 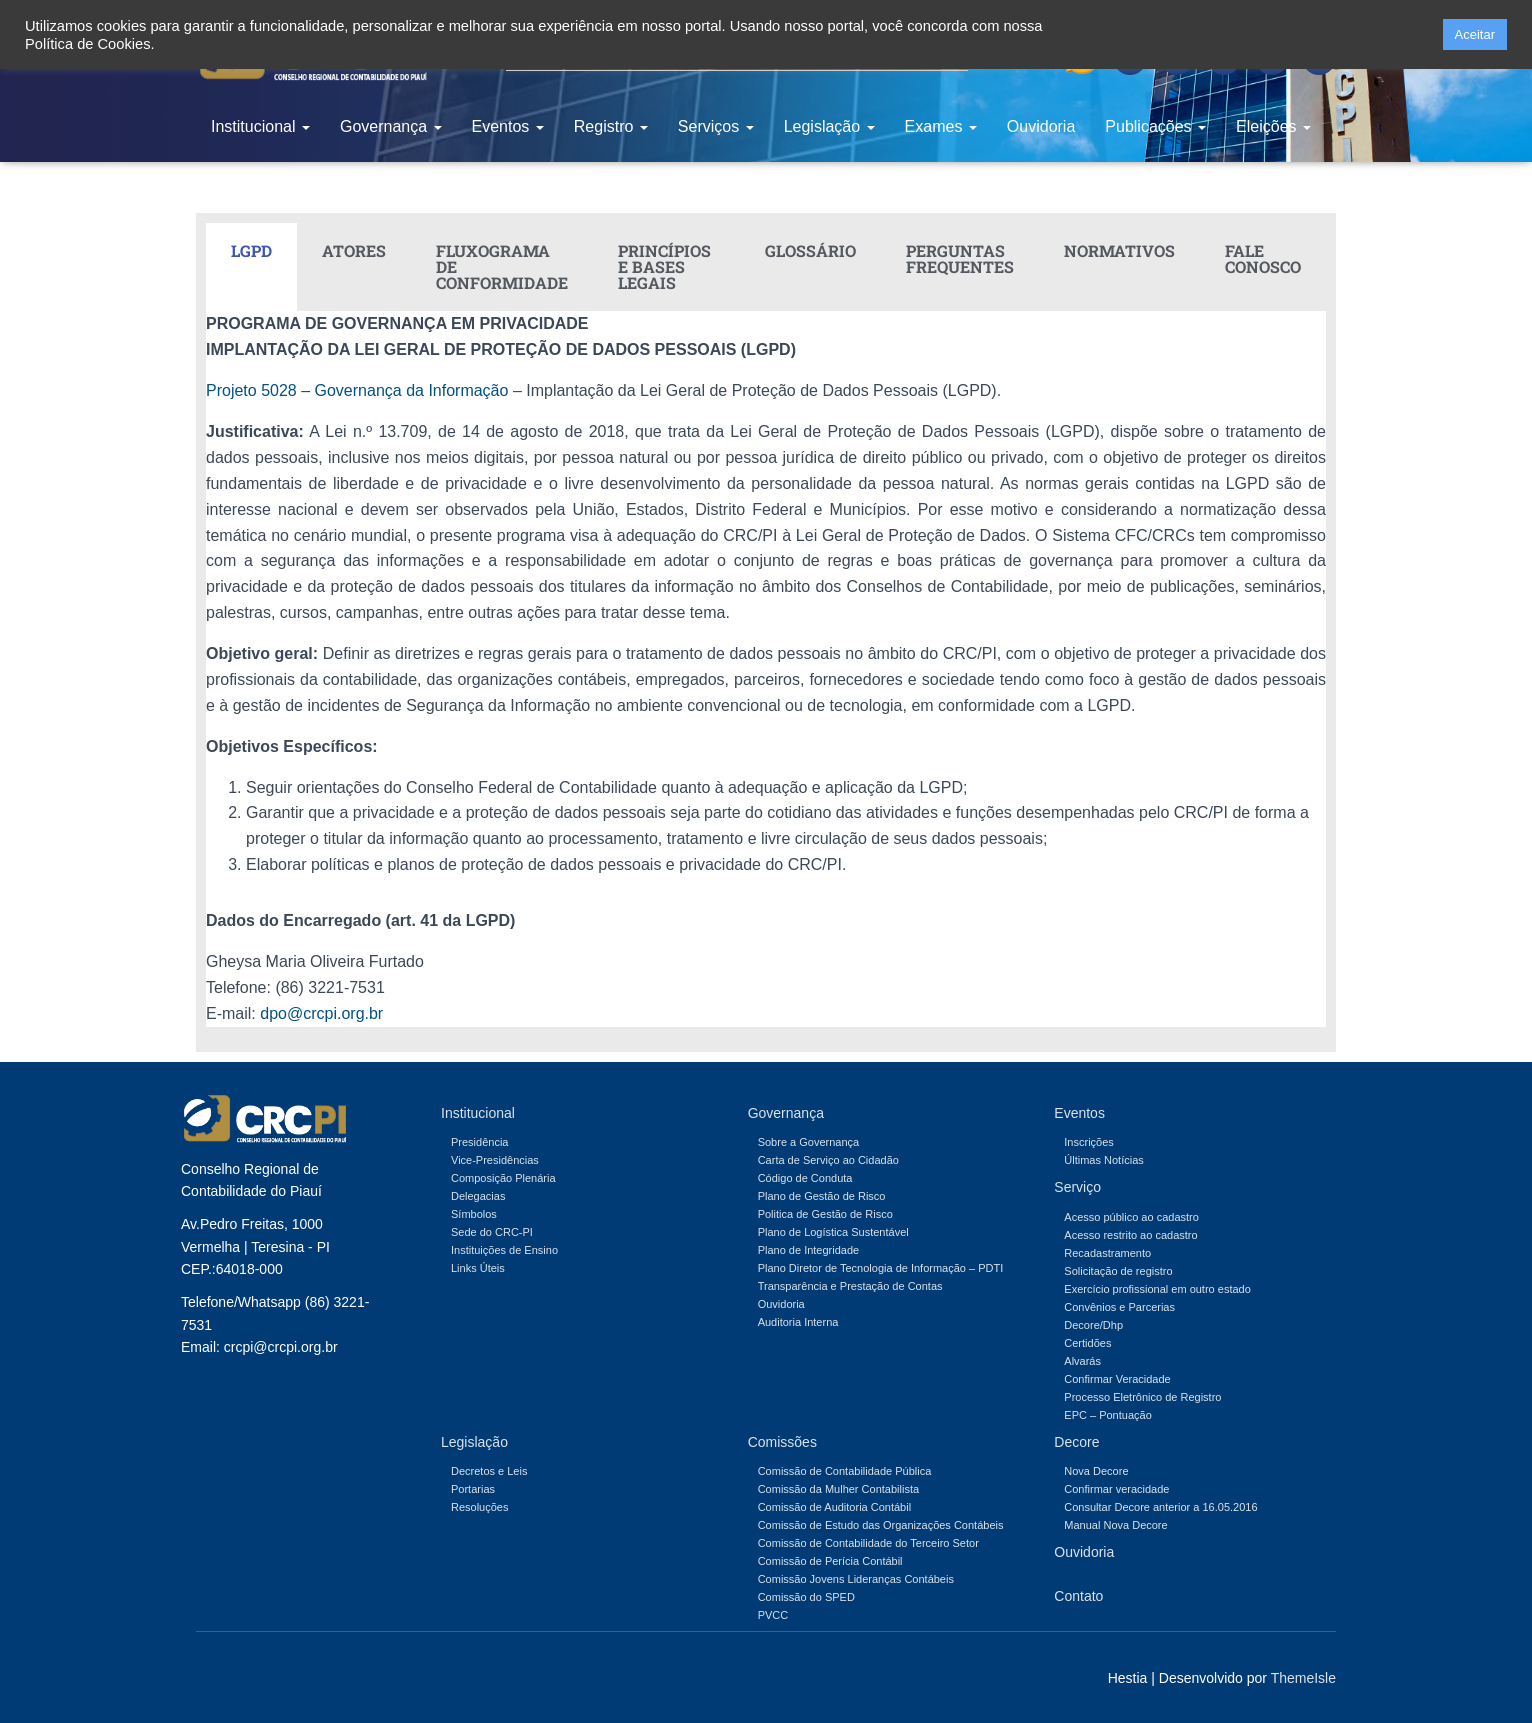 I want to click on Acesso restrito ao cadastro, so click(x=1130, y=1235).